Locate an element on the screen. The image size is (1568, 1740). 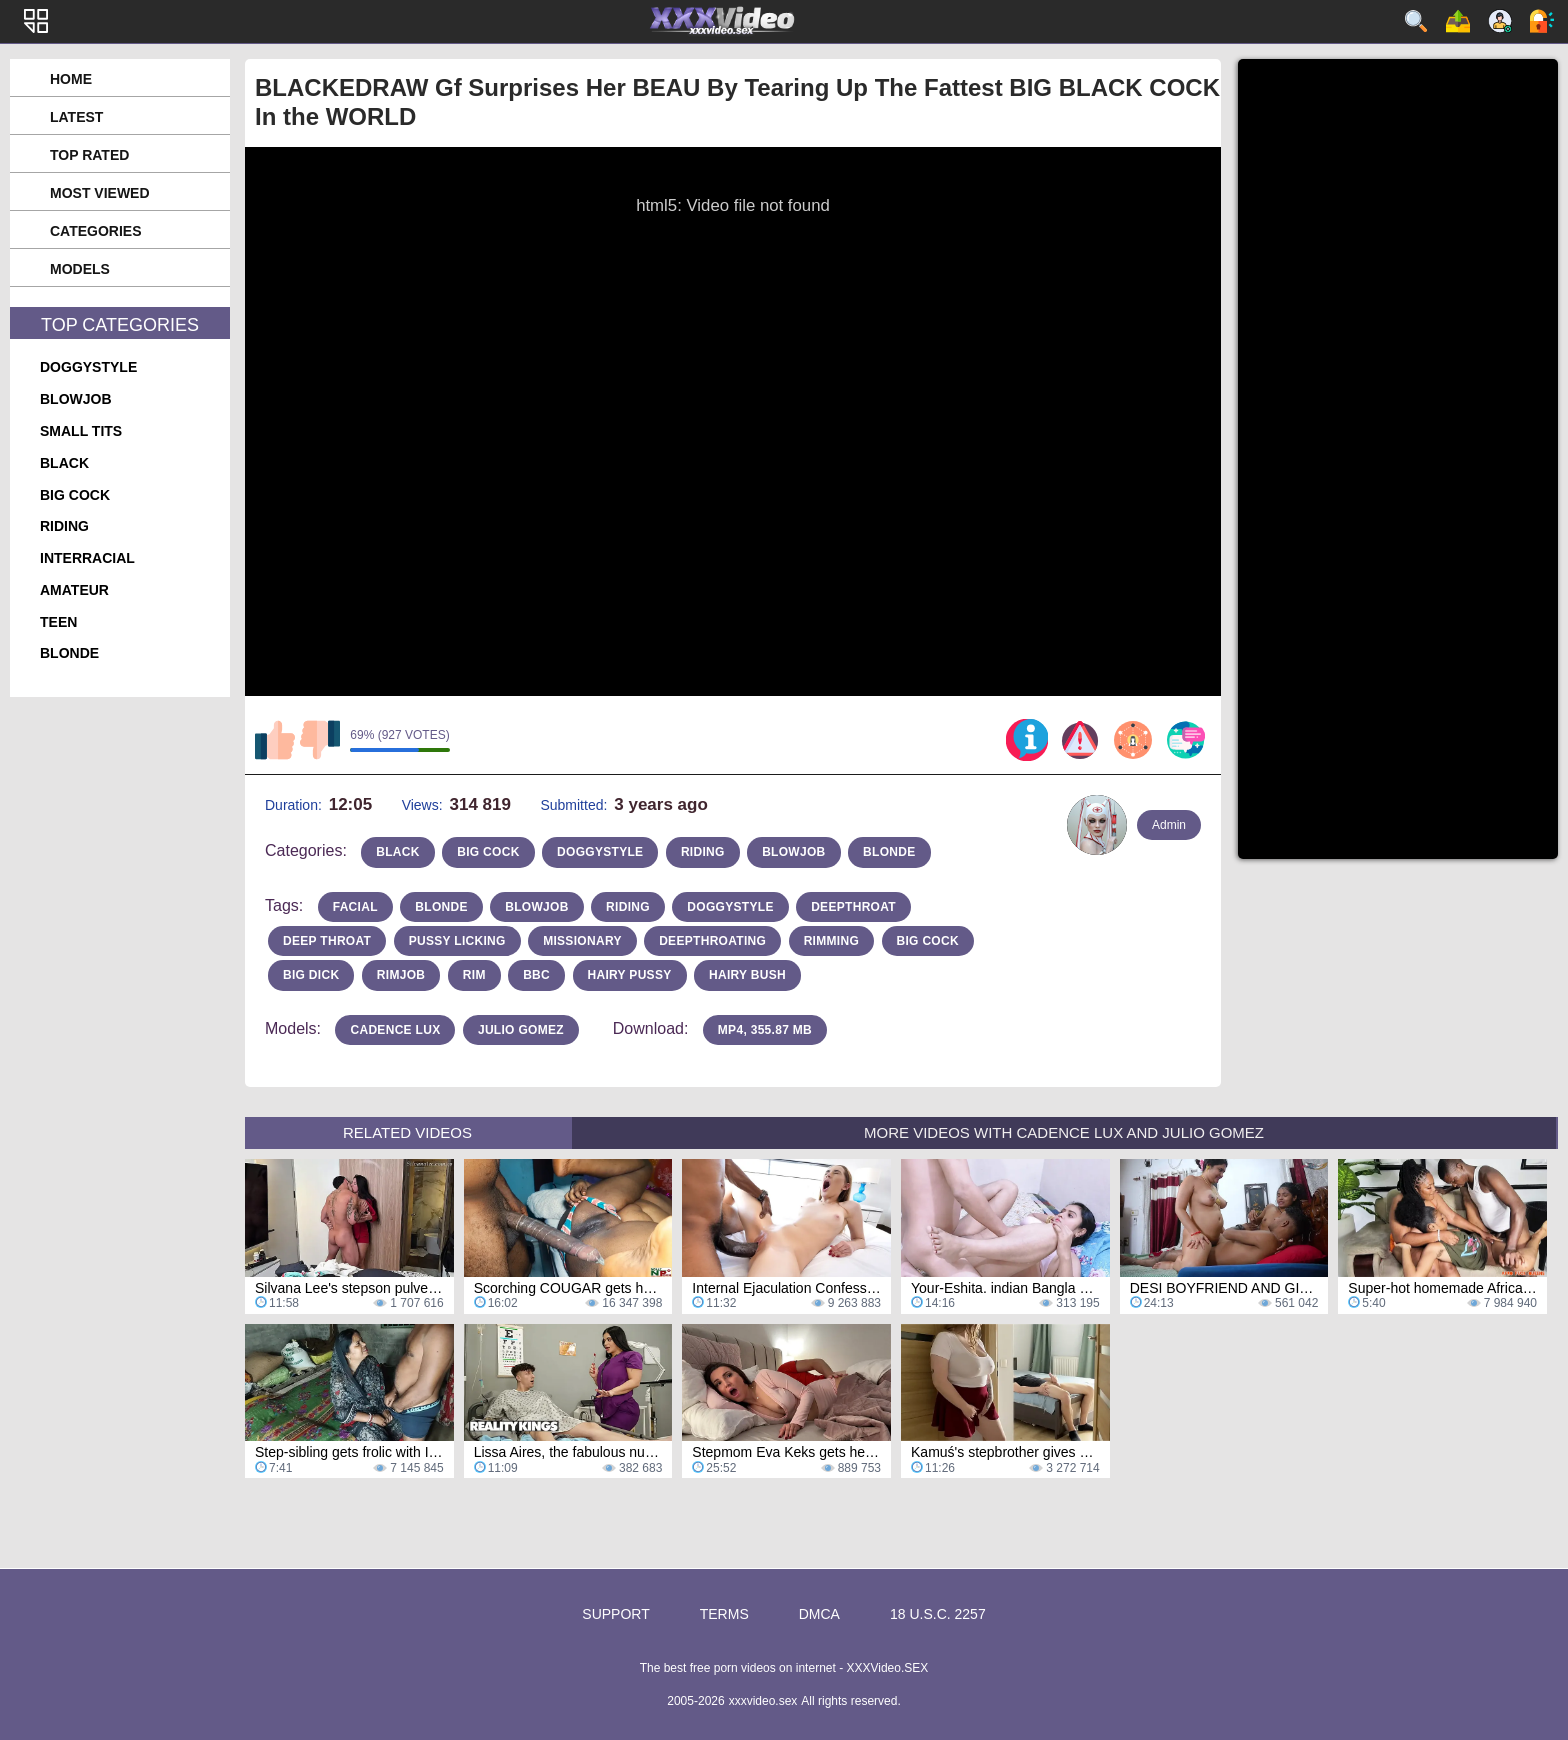
Julio Gomez is located at coordinates (521, 1030).